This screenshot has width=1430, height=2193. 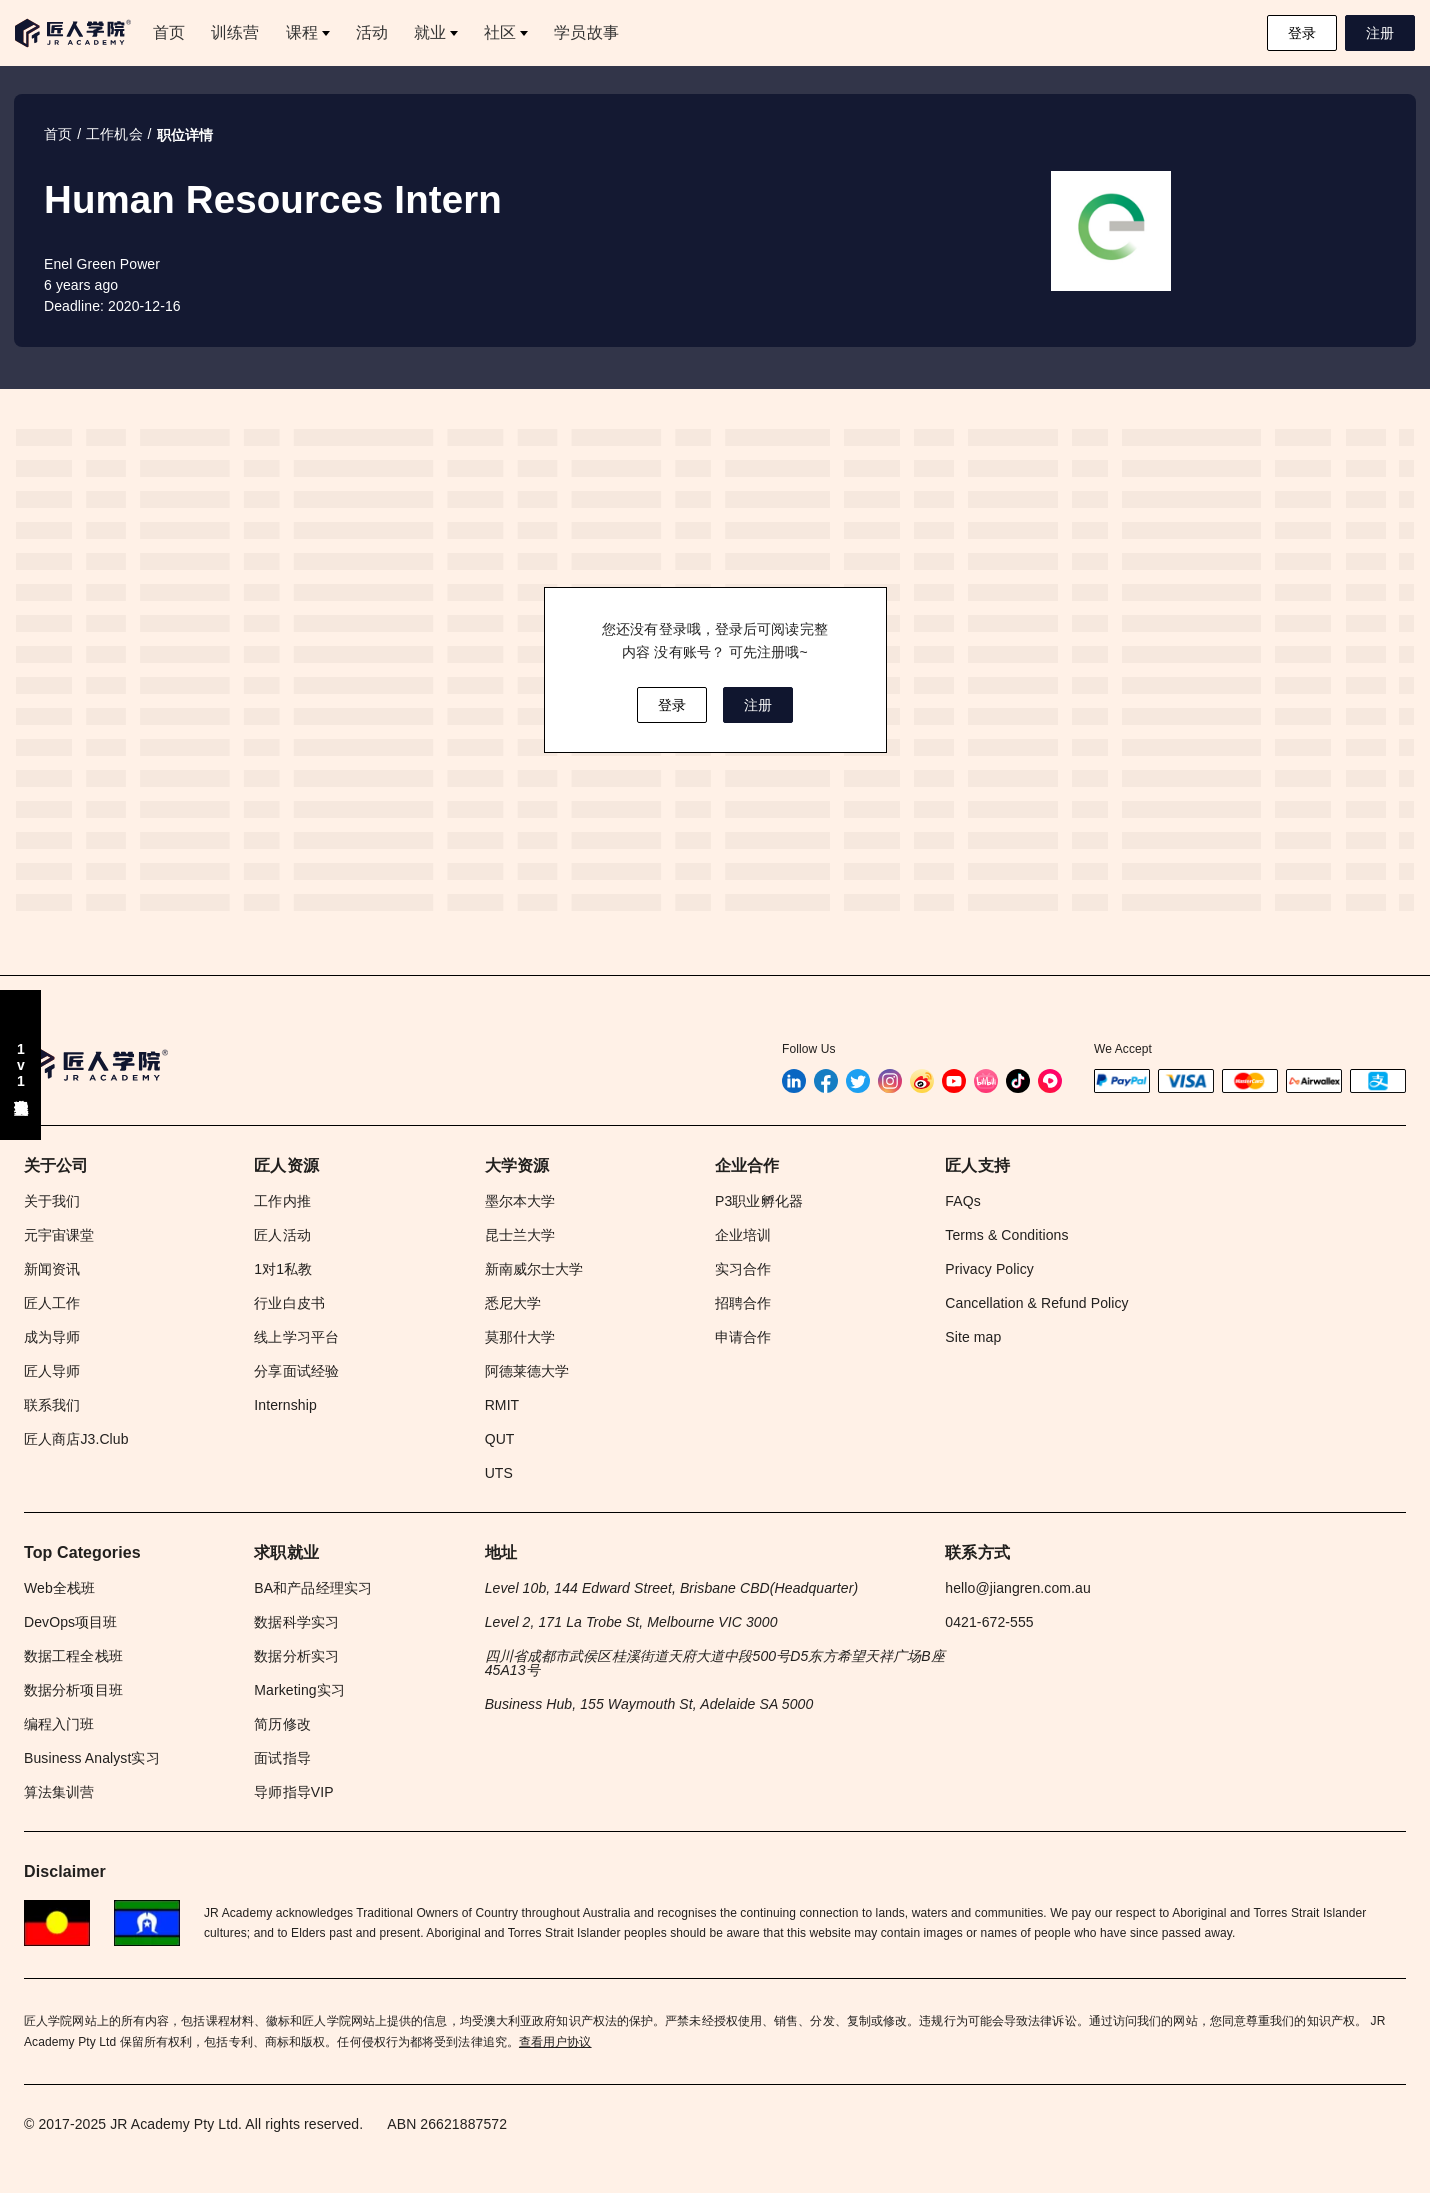 I want to click on 数据科学实习, so click(x=296, y=1622).